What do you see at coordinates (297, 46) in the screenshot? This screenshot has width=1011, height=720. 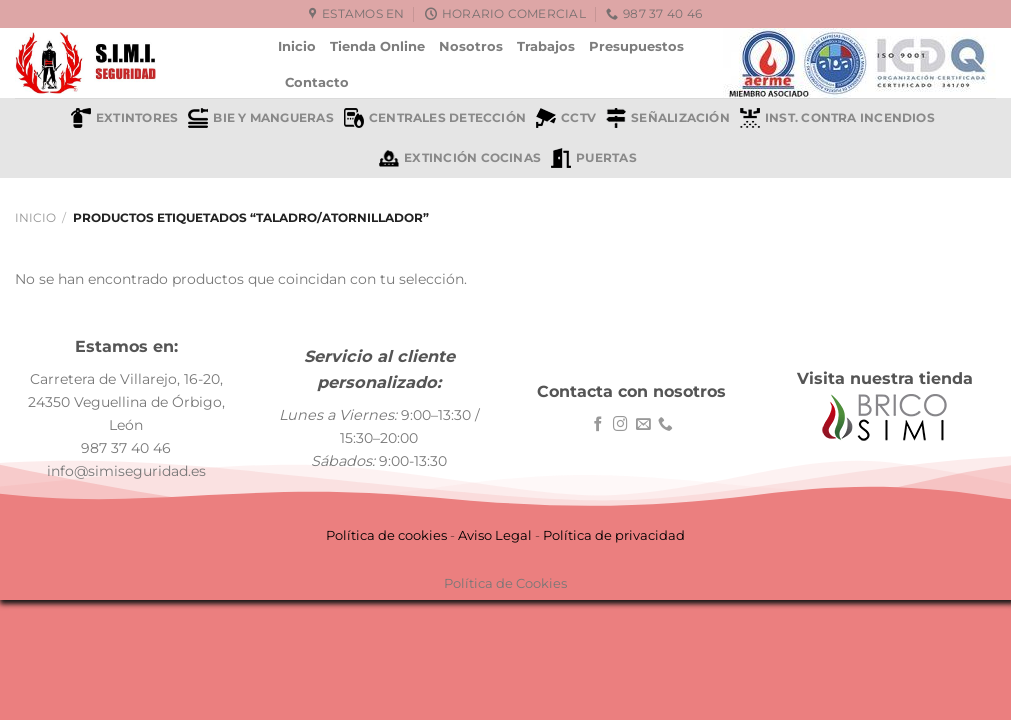 I see `Inicio` at bounding box center [297, 46].